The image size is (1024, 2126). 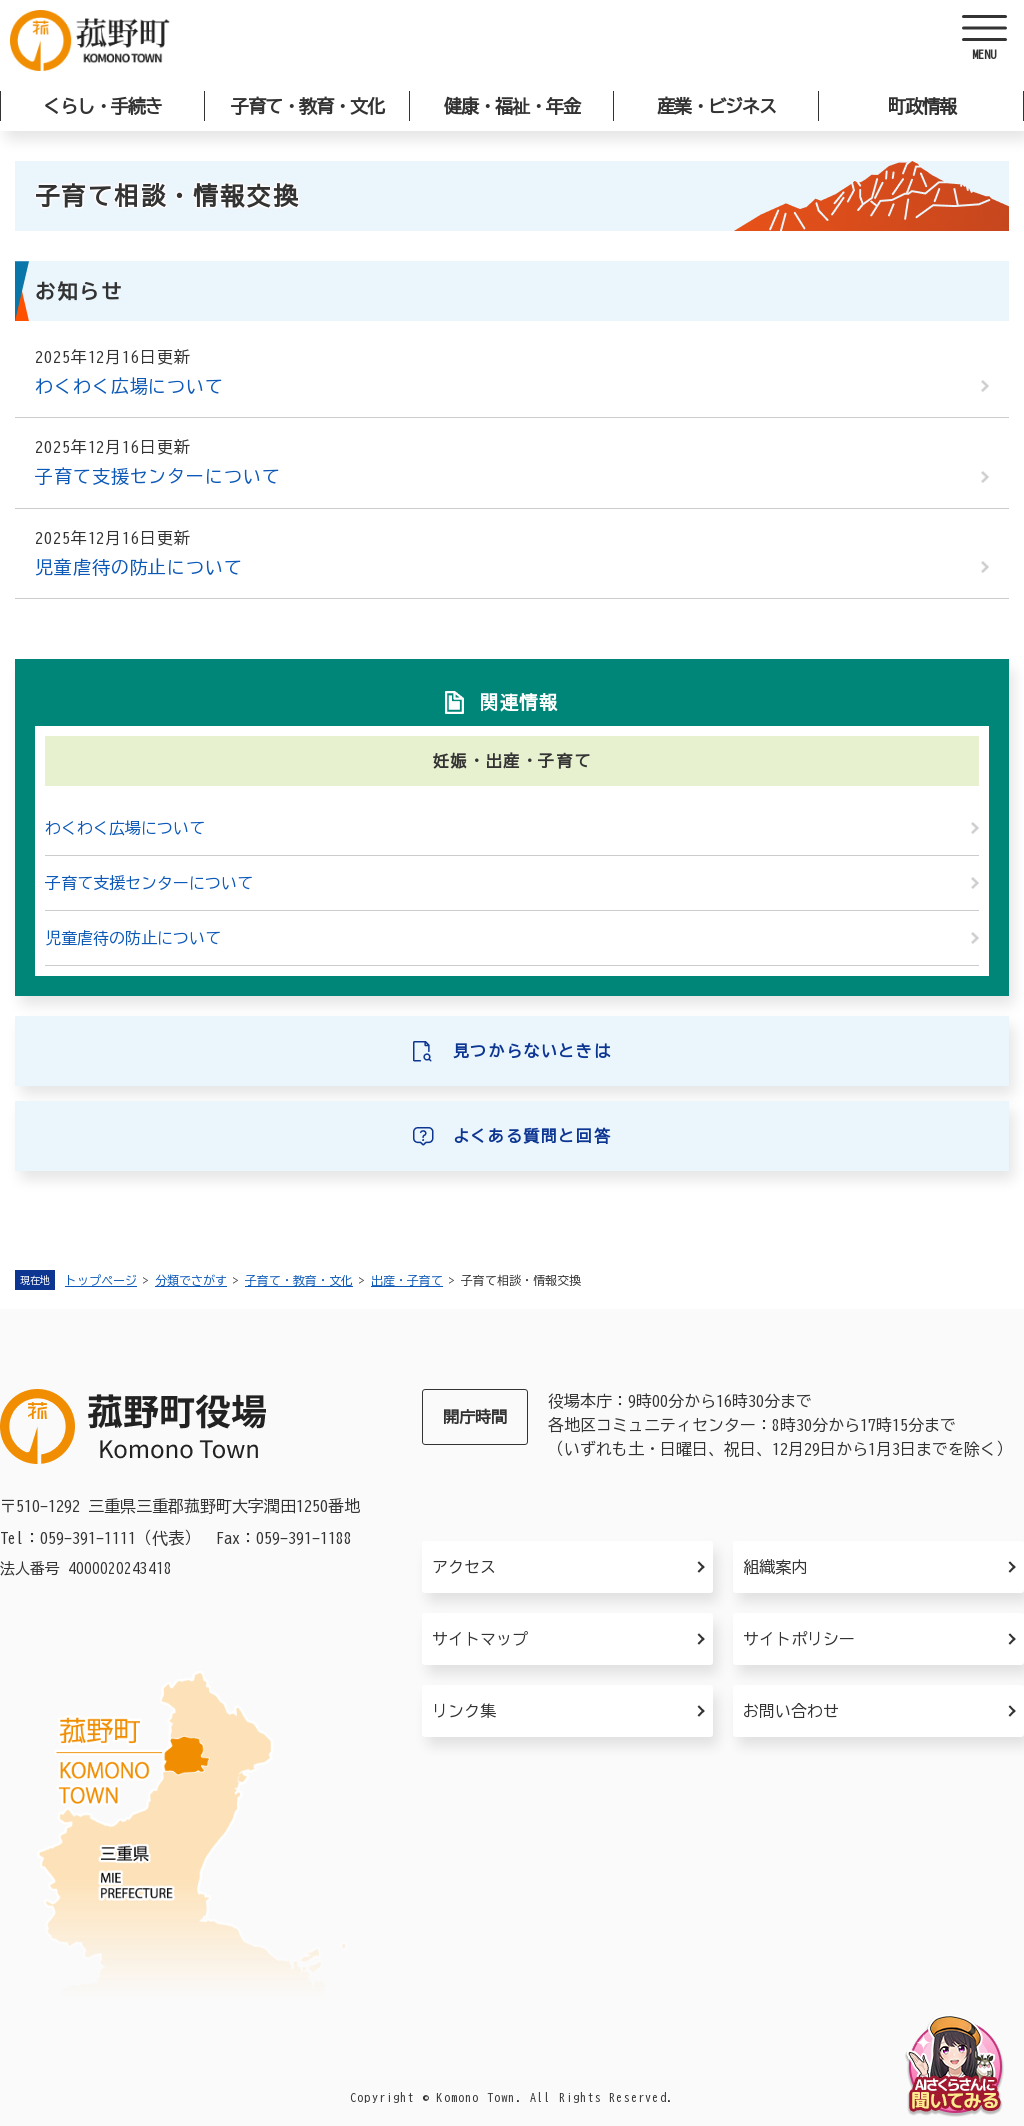 What do you see at coordinates (191, 1280) in the screenshot?
I see `分類でさがす` at bounding box center [191, 1280].